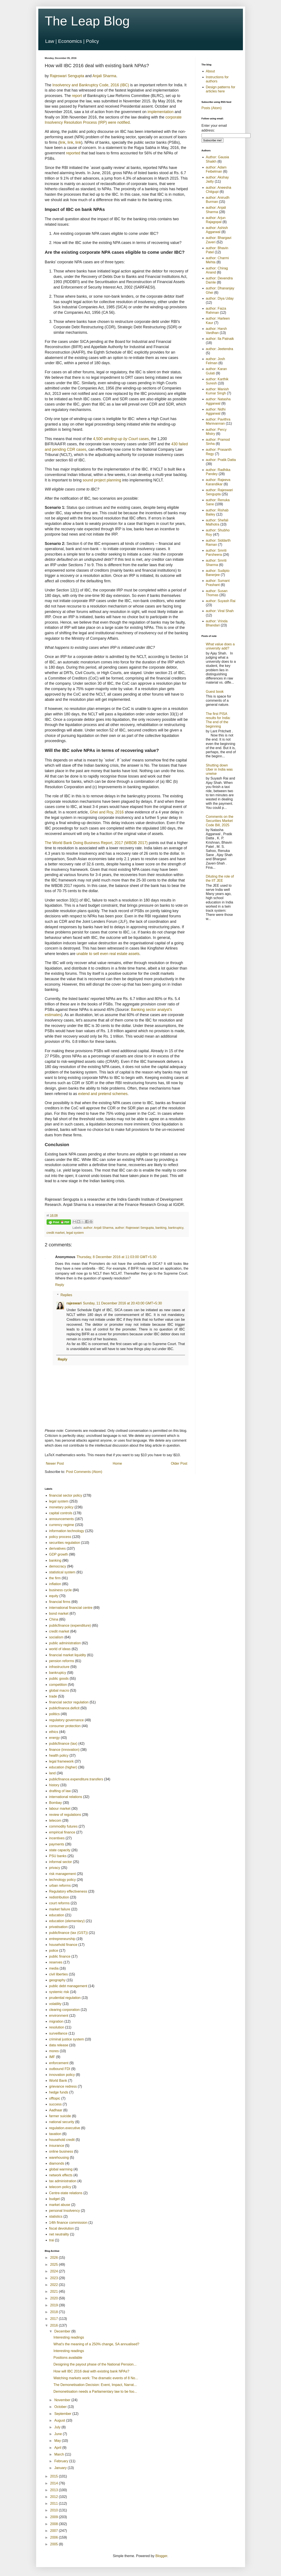 This screenshot has width=281, height=2576. I want to click on Demonetisation needs a Parliamentary law to be foo..., so click(95, 2391).